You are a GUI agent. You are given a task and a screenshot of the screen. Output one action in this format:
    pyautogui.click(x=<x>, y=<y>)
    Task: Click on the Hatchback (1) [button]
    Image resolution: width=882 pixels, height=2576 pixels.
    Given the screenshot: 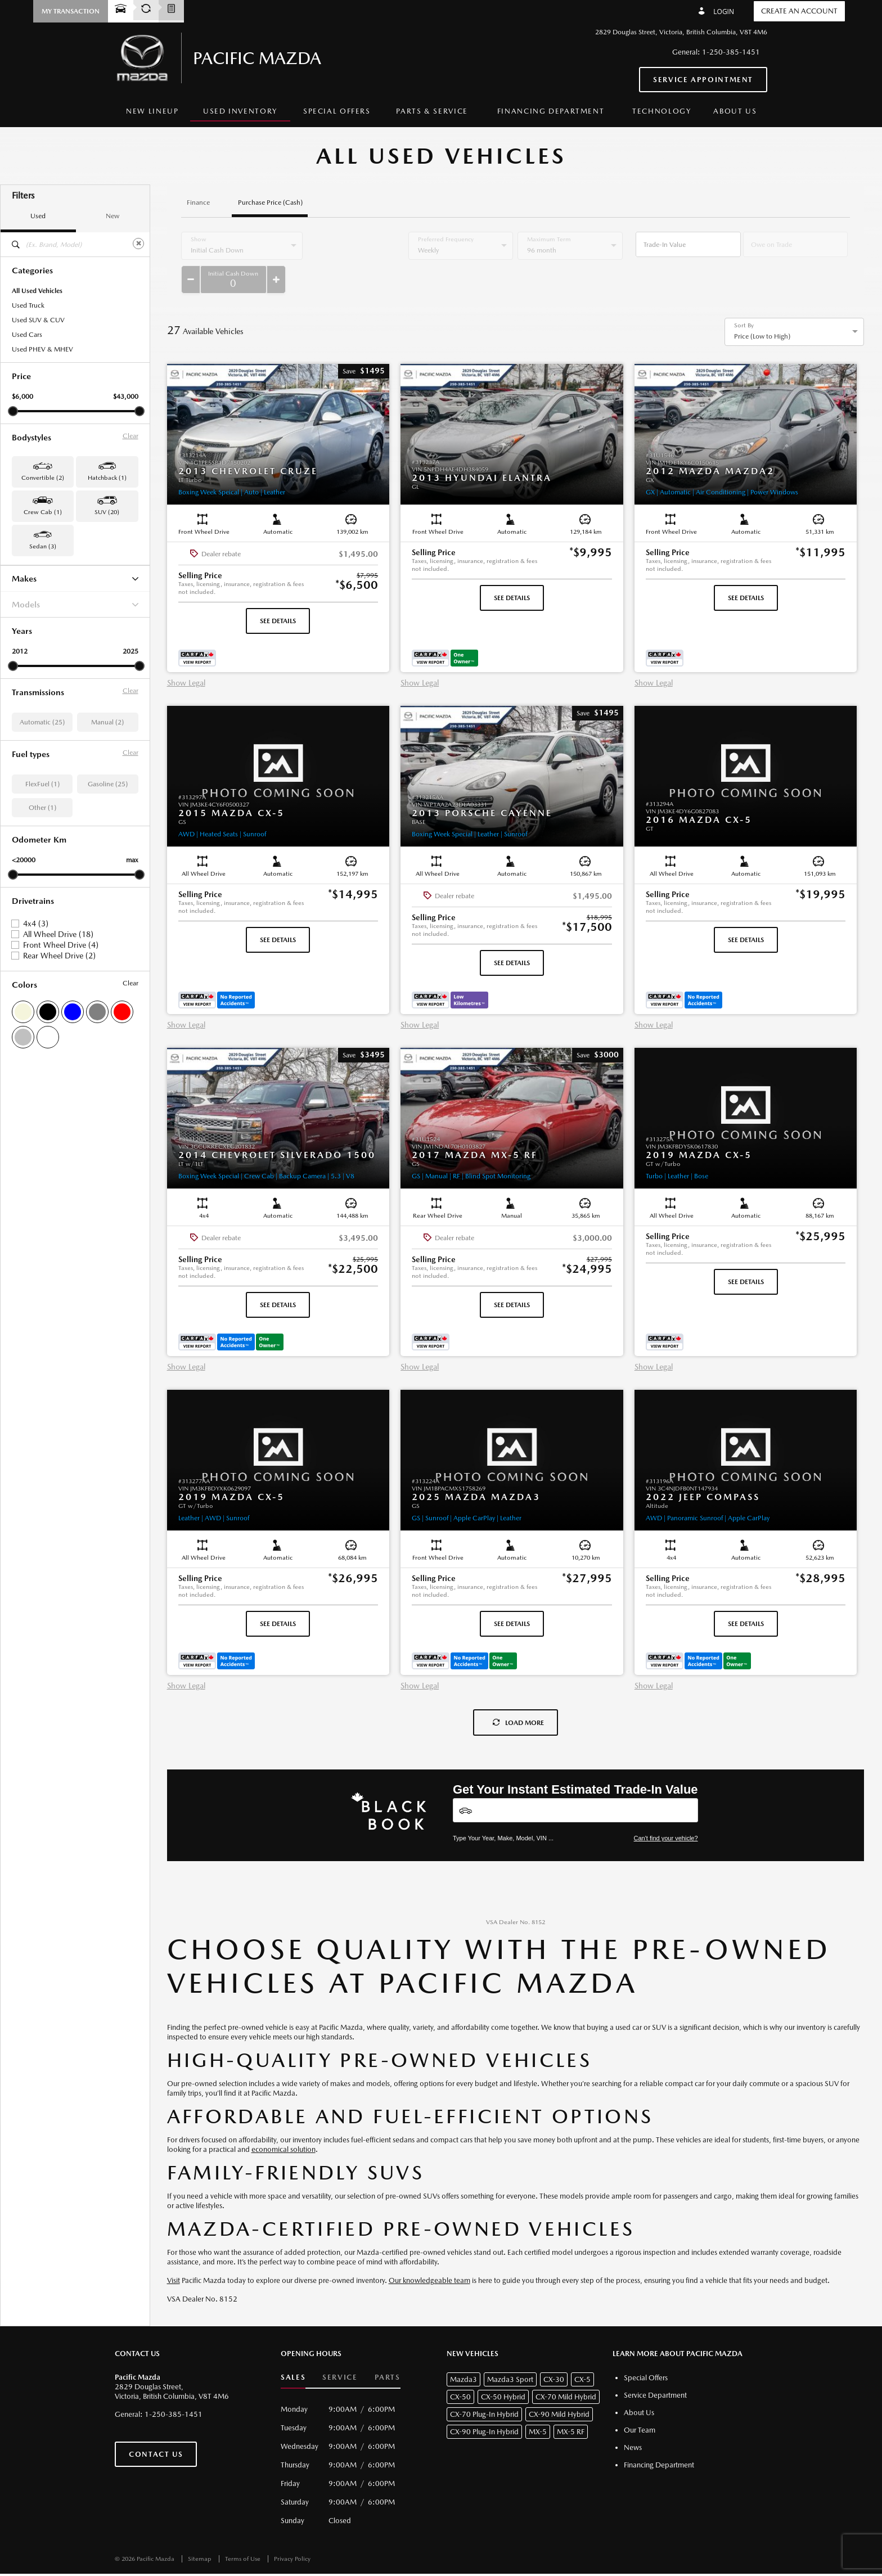 What is the action you would take?
    pyautogui.click(x=107, y=477)
    